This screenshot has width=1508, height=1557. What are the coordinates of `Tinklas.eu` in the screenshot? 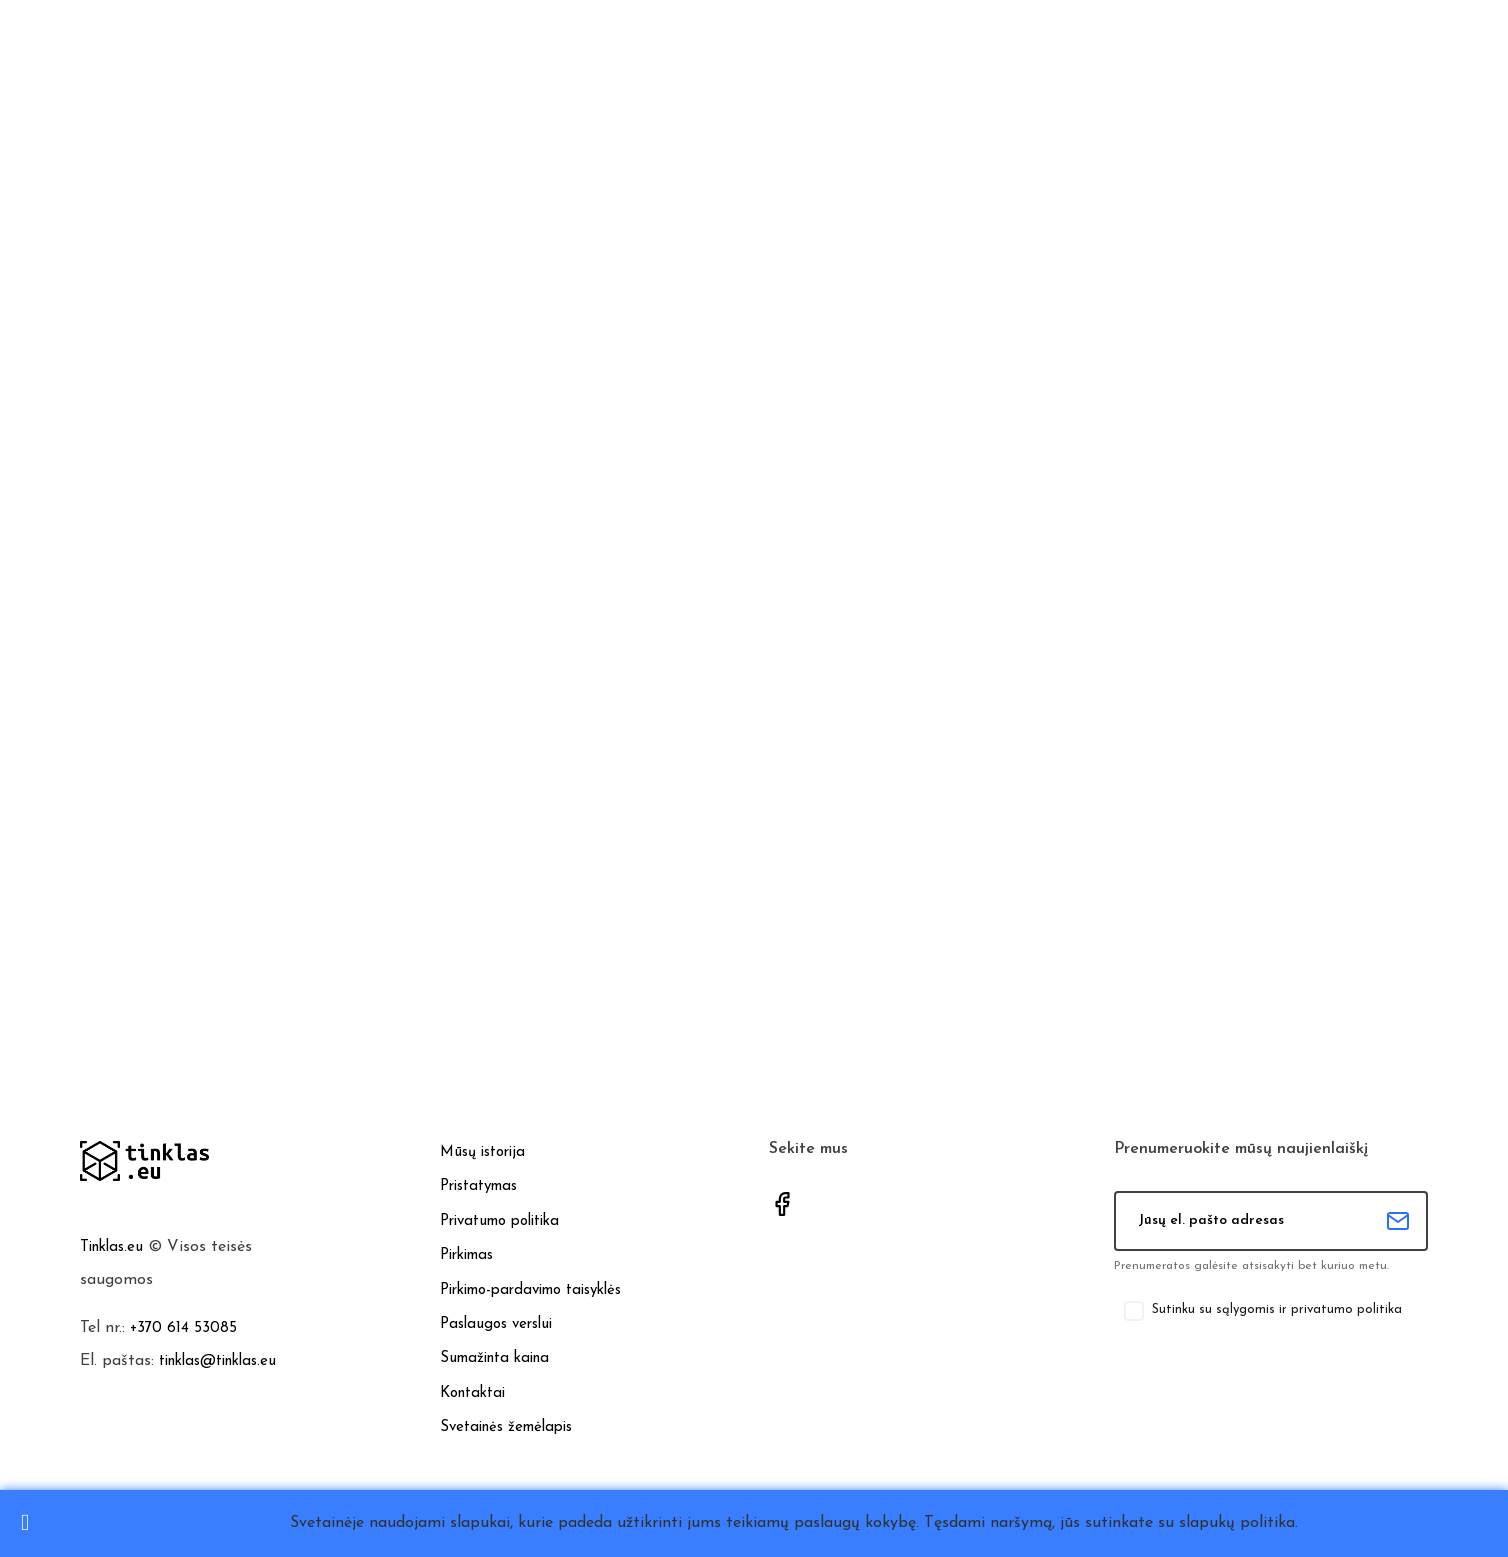 It's located at (111, 1247).